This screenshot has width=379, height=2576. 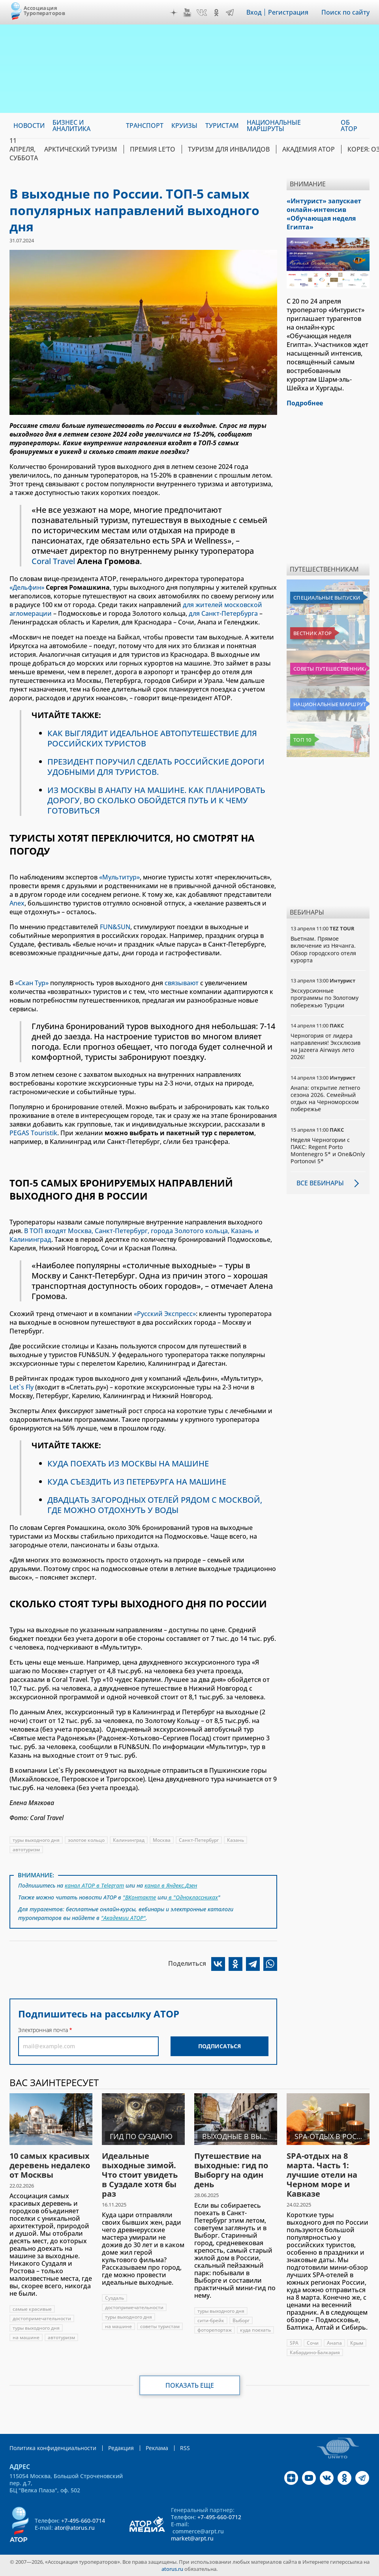 What do you see at coordinates (32, 2309) in the screenshot?
I see `самые красивые` at bounding box center [32, 2309].